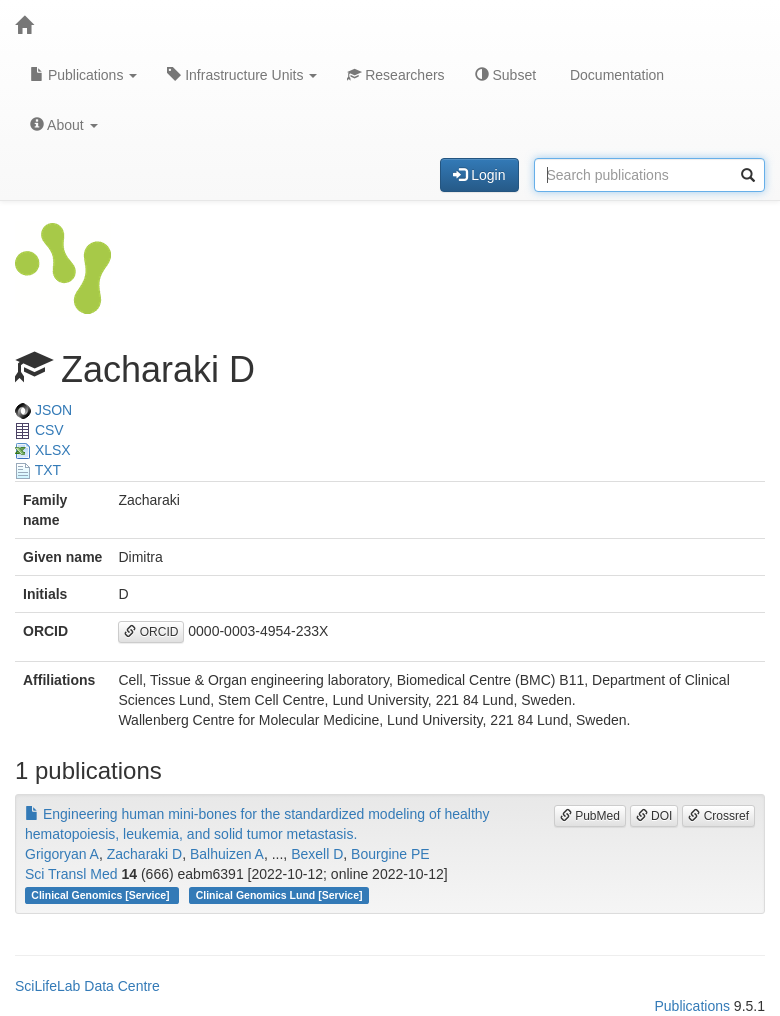 This screenshot has width=780, height=1016. I want to click on CSV, so click(39, 430).